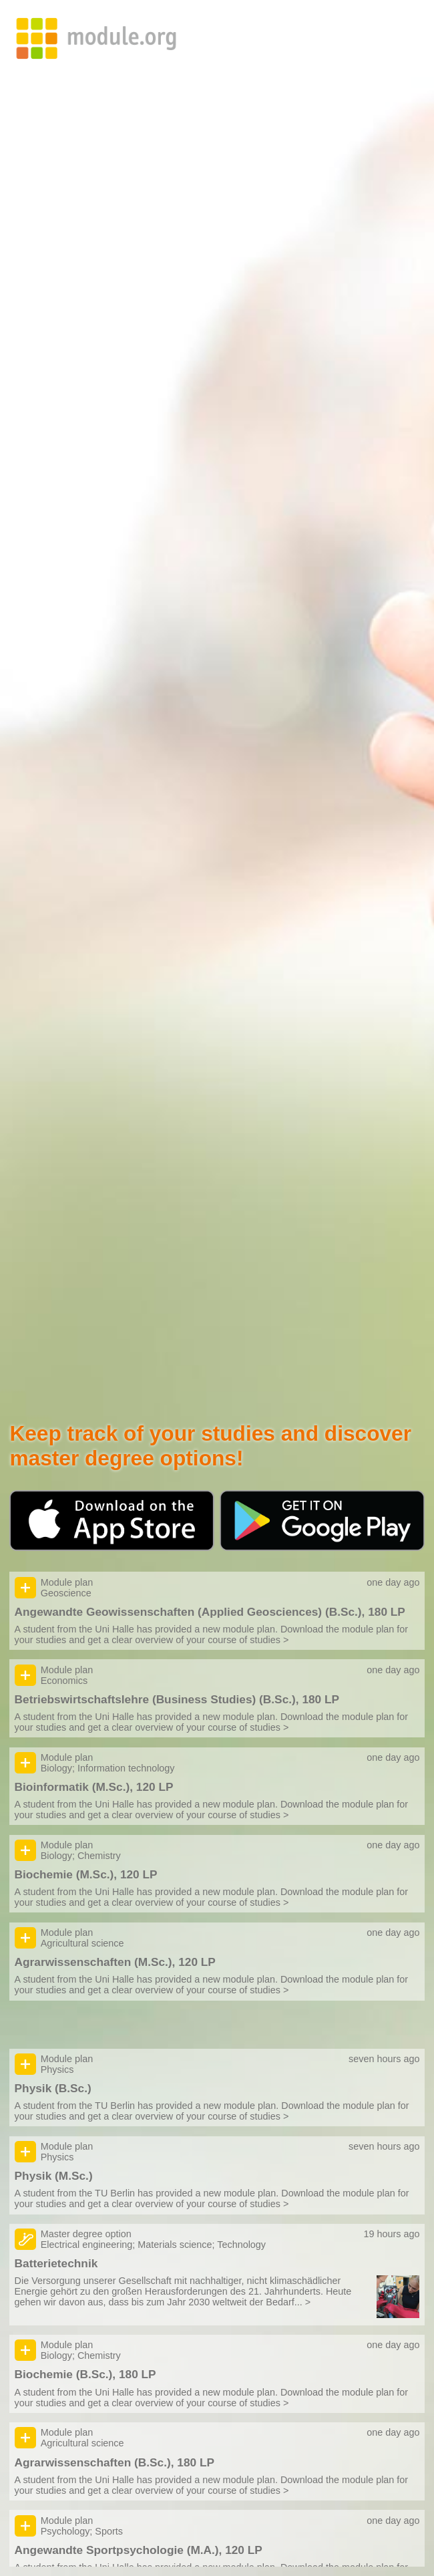 This screenshot has width=434, height=2576. Describe the element at coordinates (85, 2374) in the screenshot. I see `Biochemie (B.Sc.), 180 LP` at that location.